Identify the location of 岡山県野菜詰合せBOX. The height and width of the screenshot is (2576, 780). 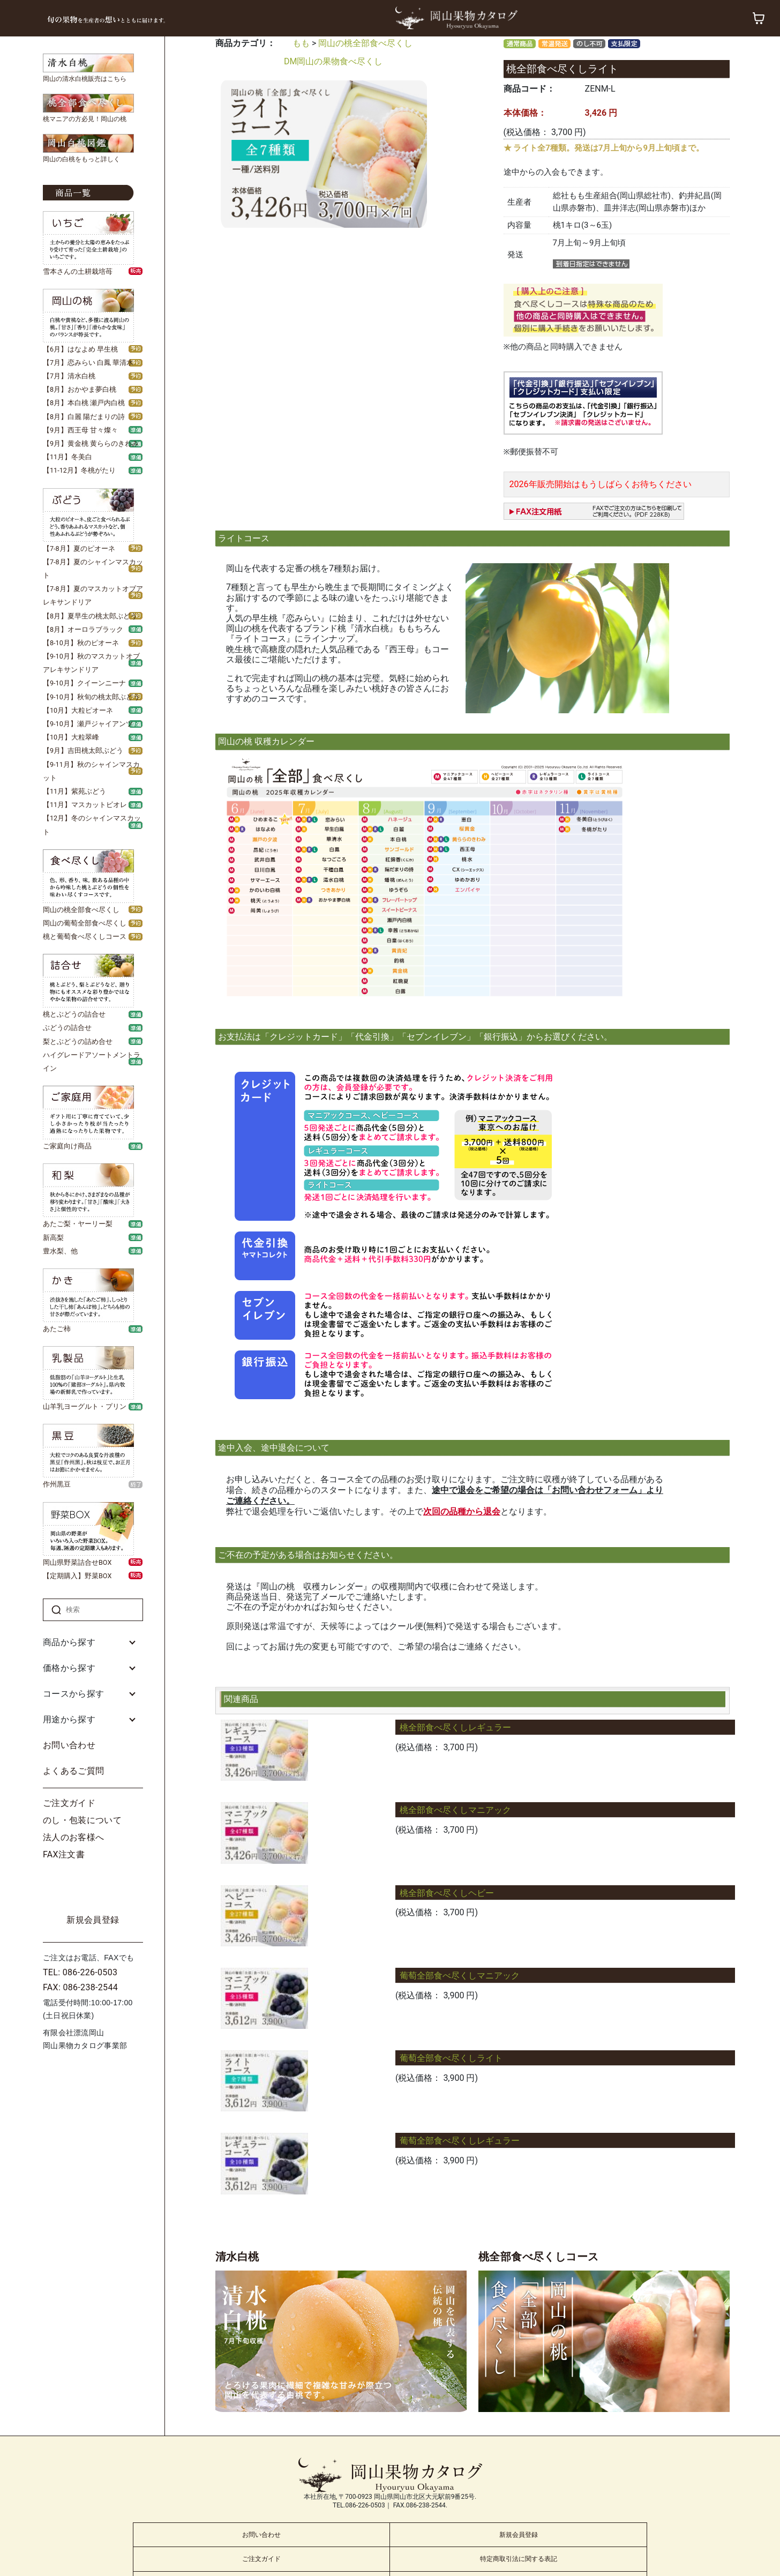
(77, 1562).